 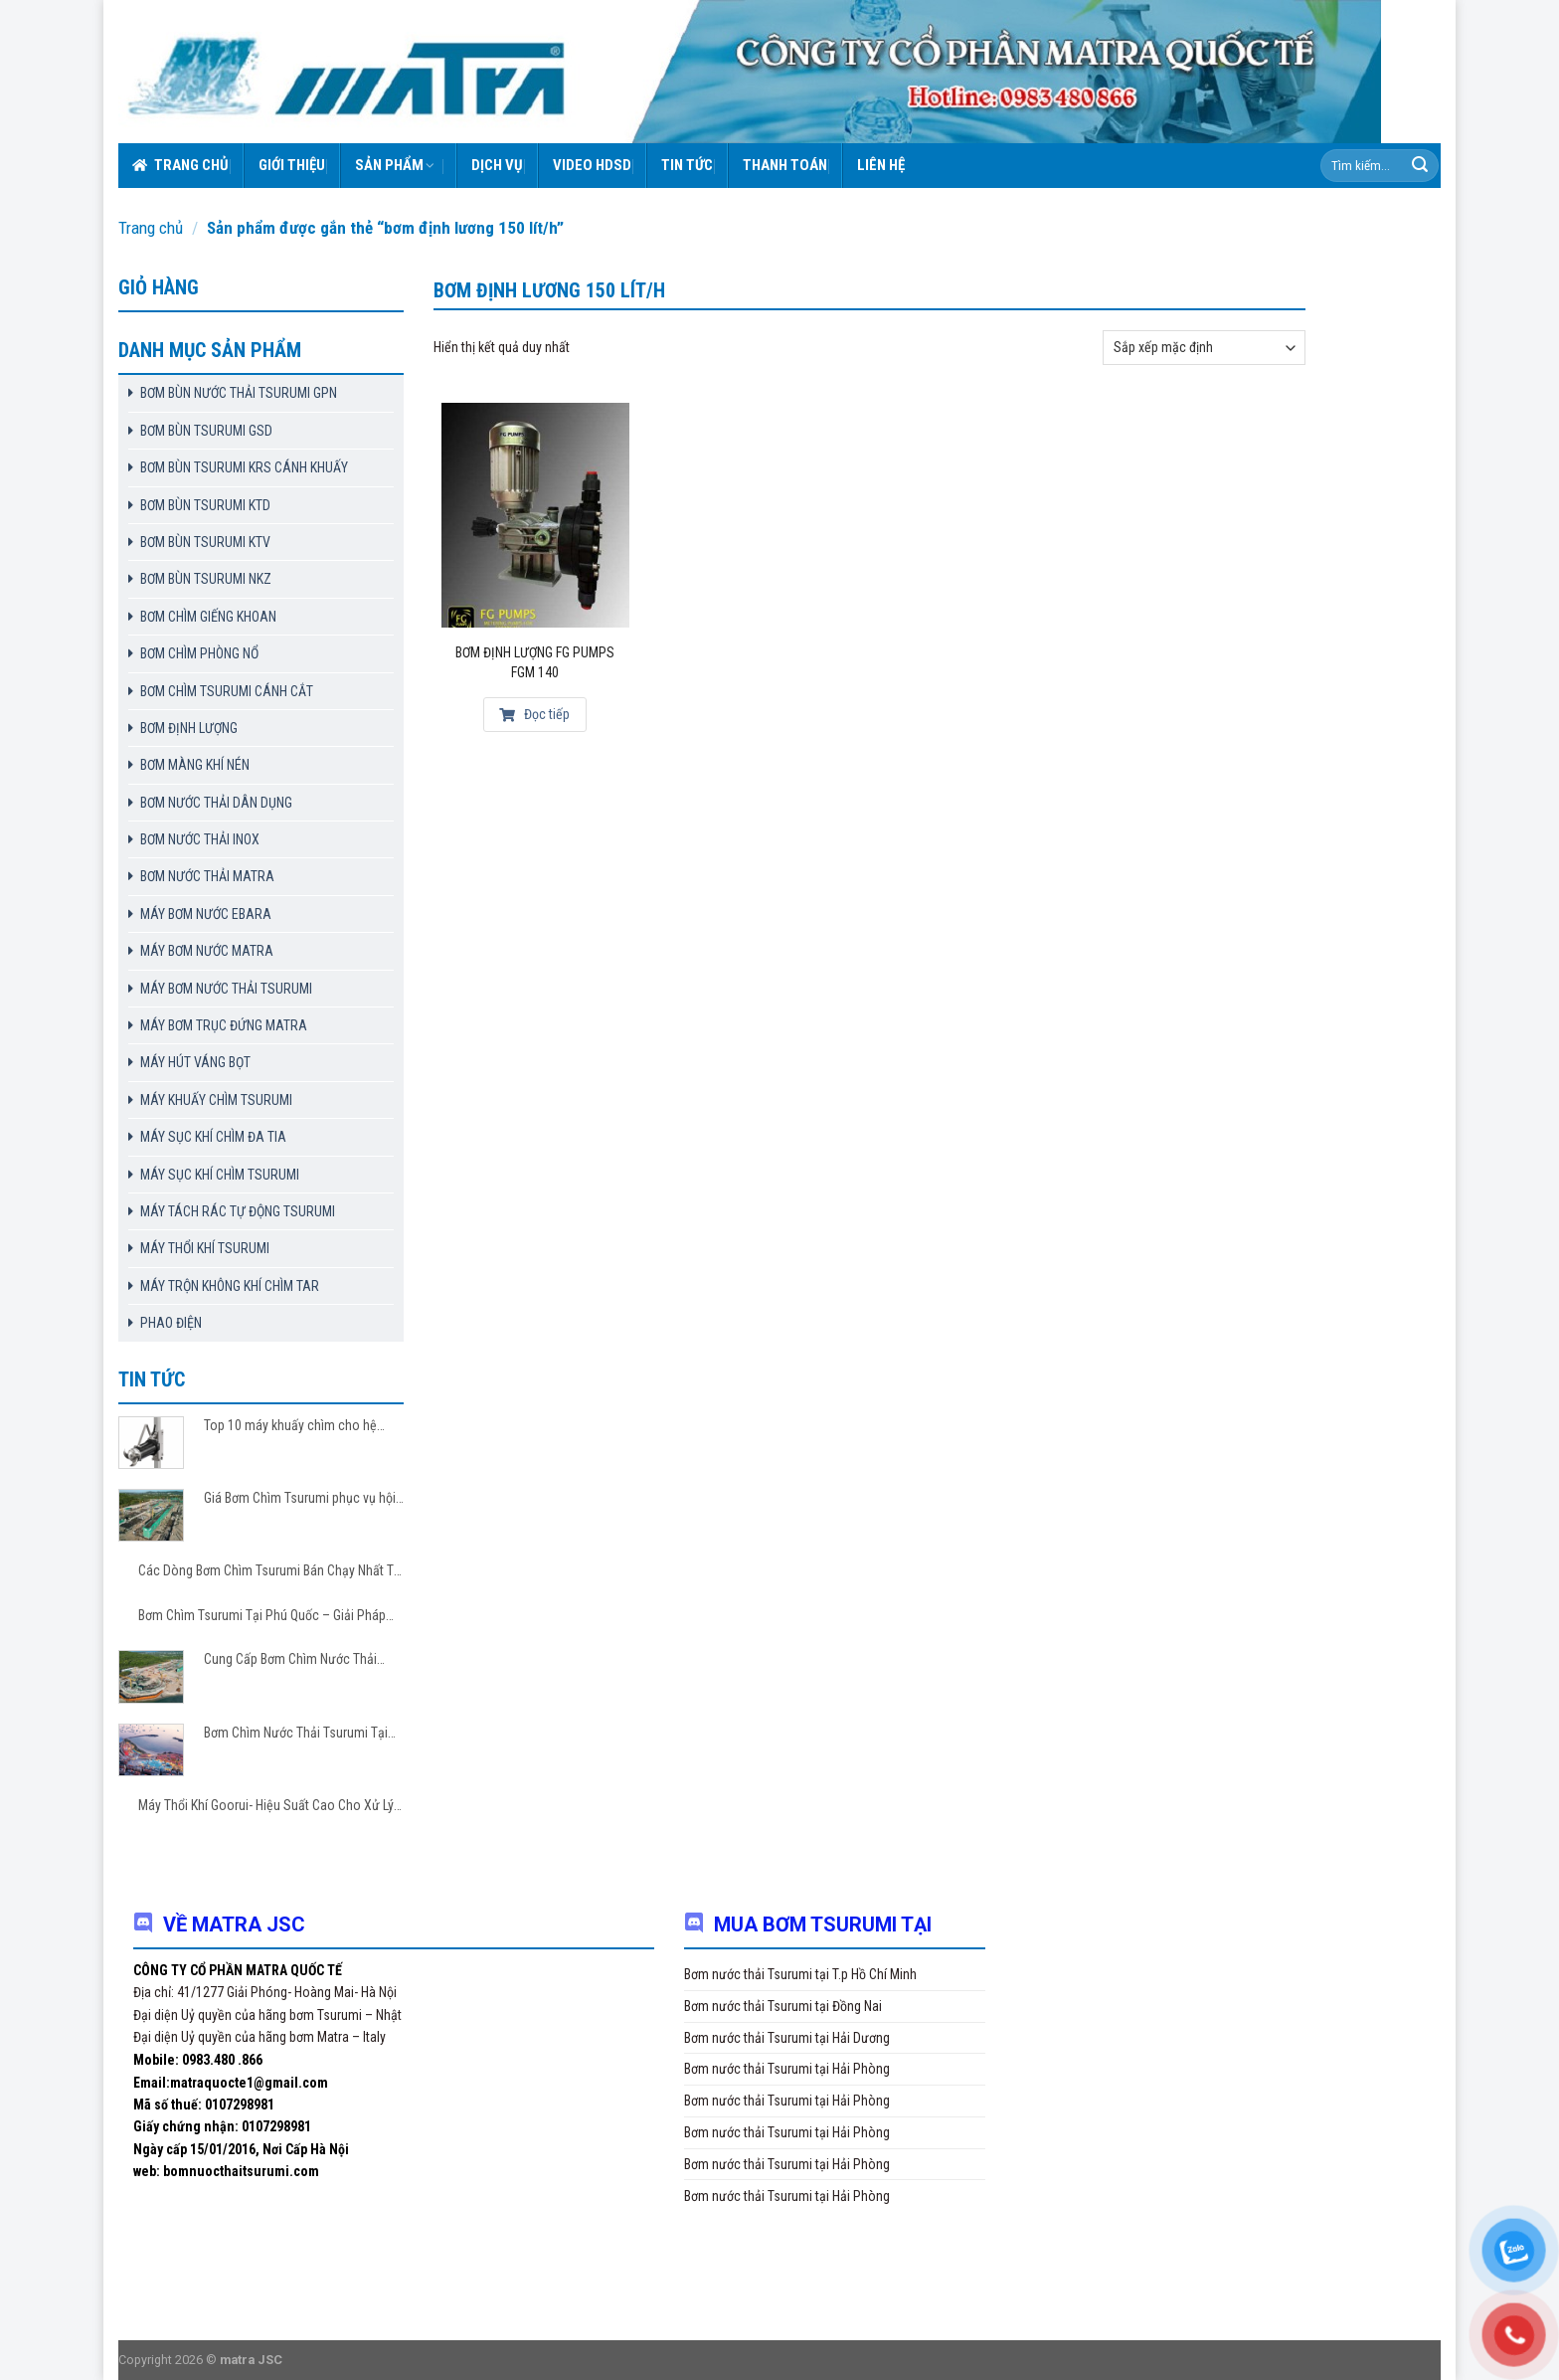 What do you see at coordinates (199, 653) in the screenshot?
I see `BƠM CHÌM PHÒNG NỔ` at bounding box center [199, 653].